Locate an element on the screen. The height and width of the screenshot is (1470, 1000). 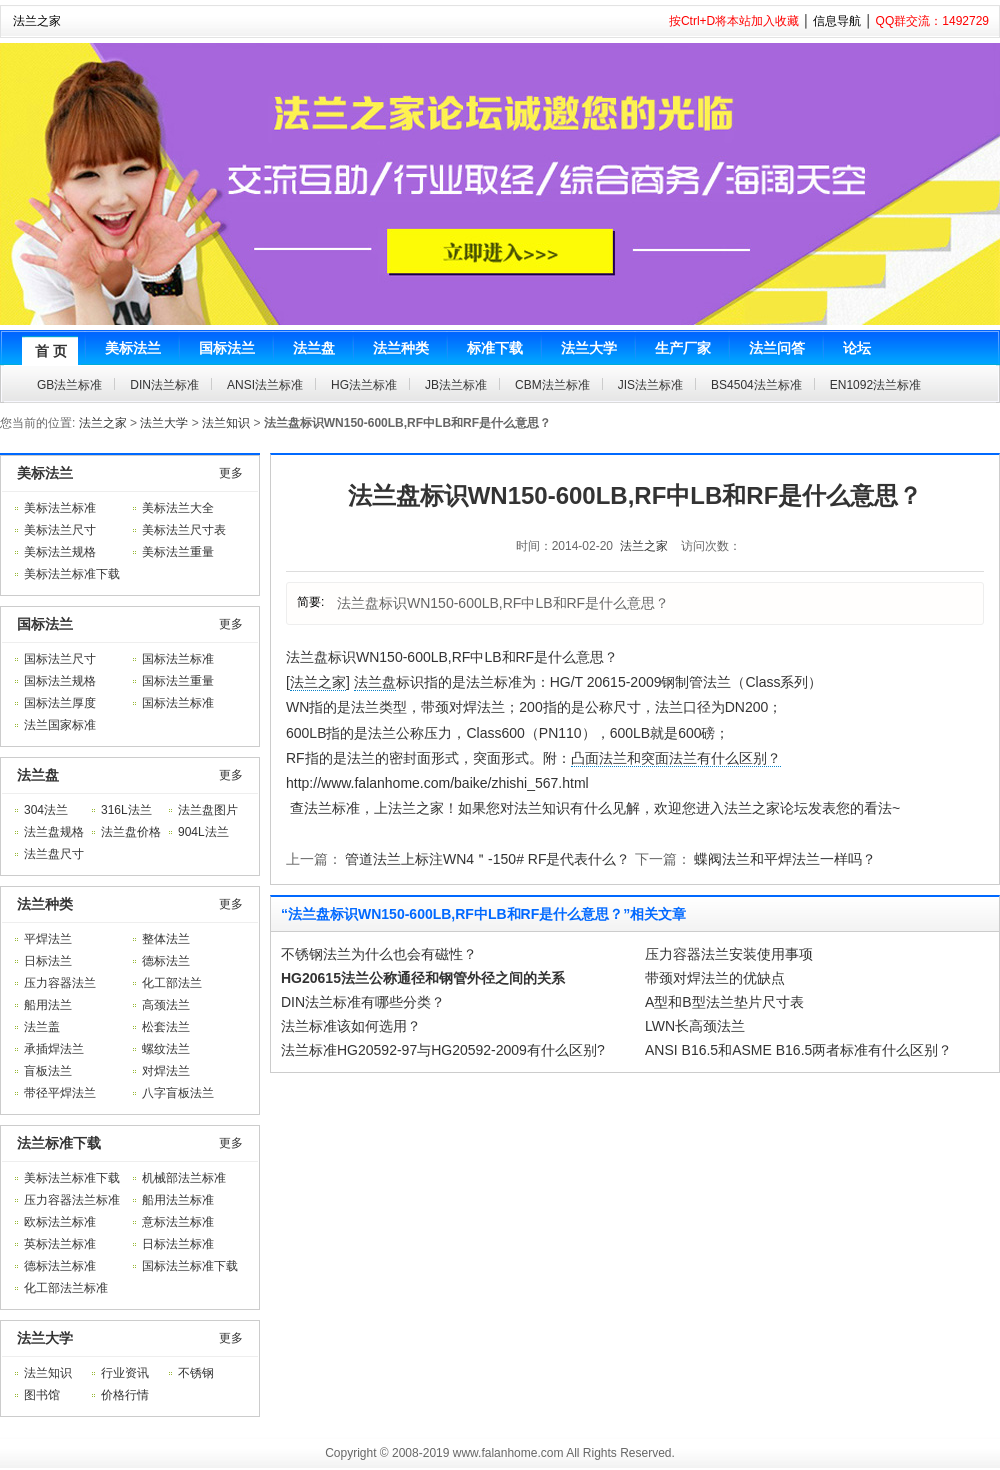
英标法兰标准 is located at coordinates (60, 1244).